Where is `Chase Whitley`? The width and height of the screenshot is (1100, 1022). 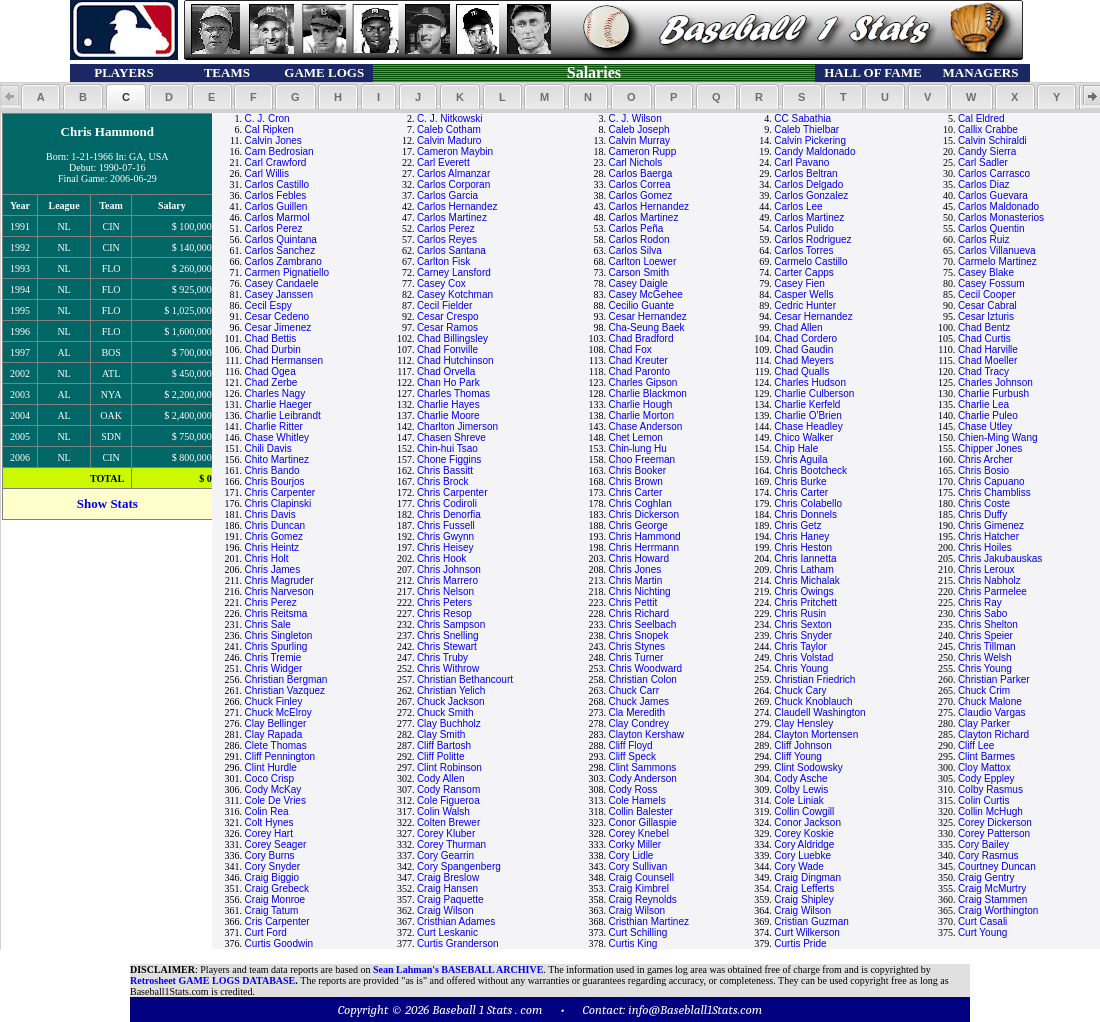 Chase Whitley is located at coordinates (277, 437).